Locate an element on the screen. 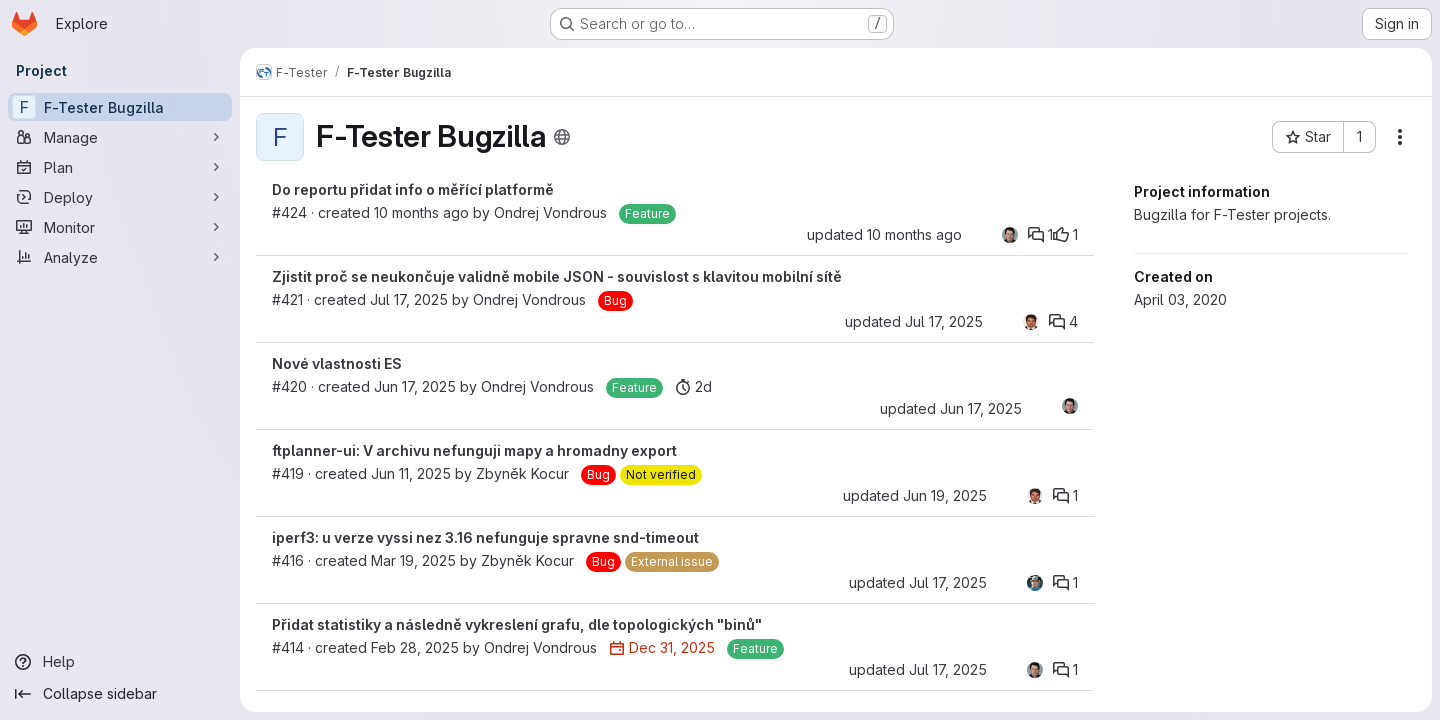  [Monitor] is located at coordinates (120, 227).